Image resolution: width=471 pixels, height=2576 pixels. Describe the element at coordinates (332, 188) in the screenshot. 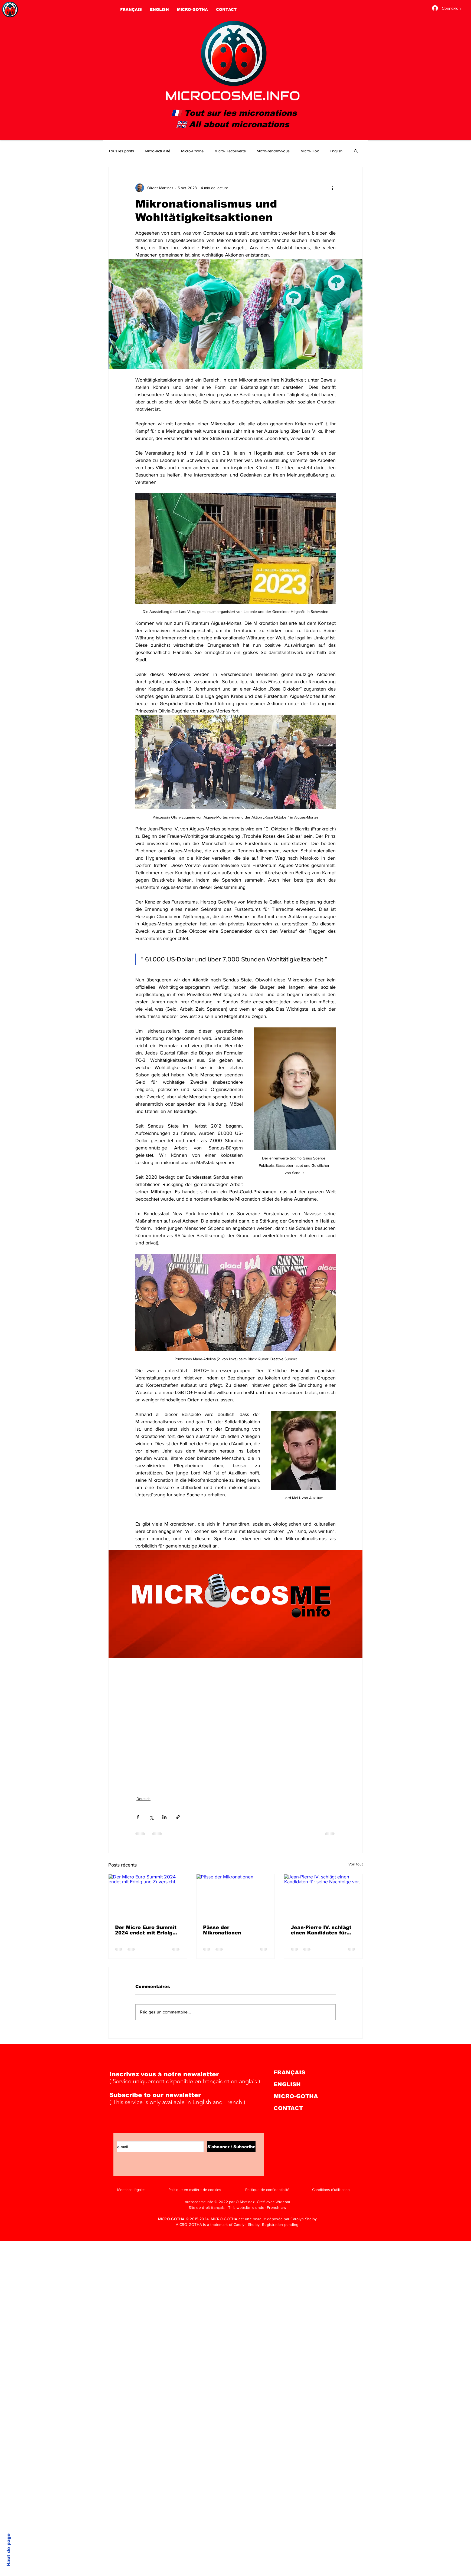

I see `[Plus d'actions]` at that location.